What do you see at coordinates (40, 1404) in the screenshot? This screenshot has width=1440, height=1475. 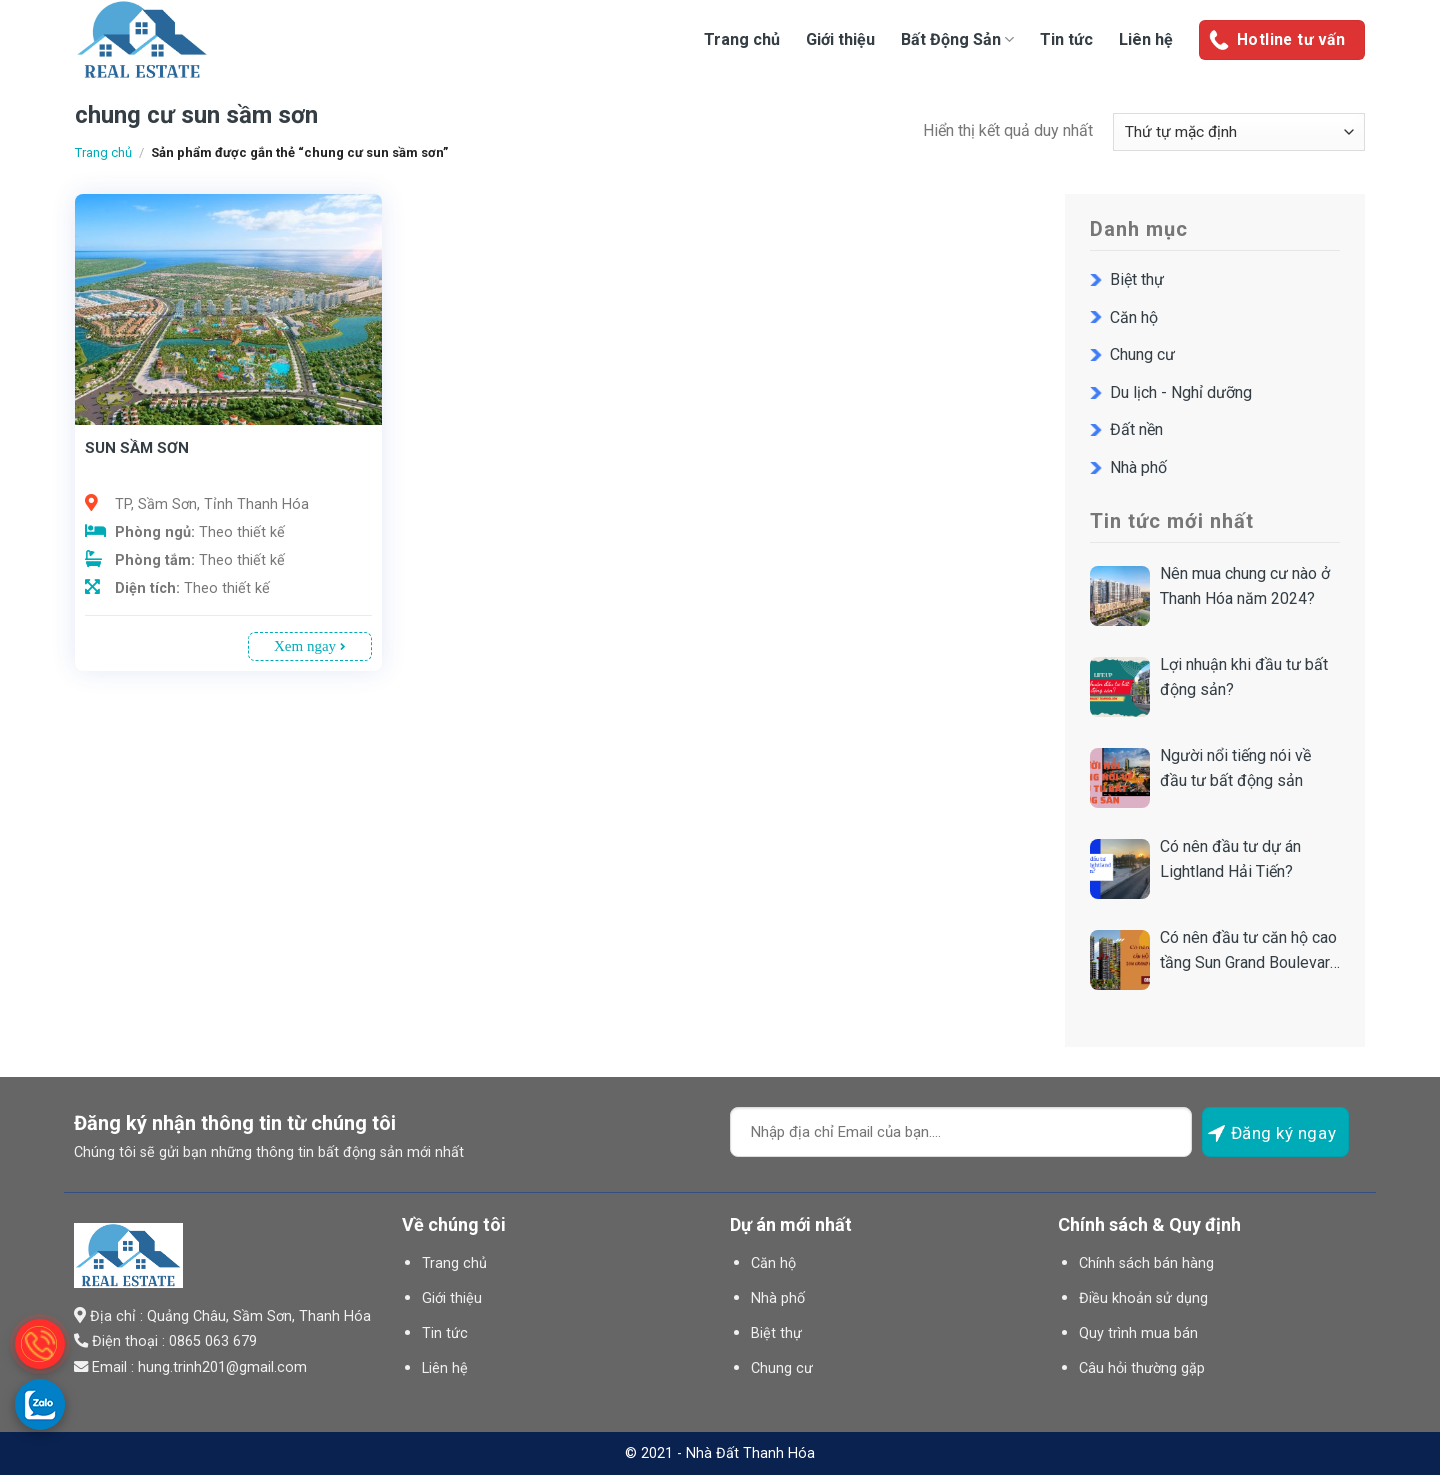 I see `[gọi zalo cho LPTech]` at bounding box center [40, 1404].